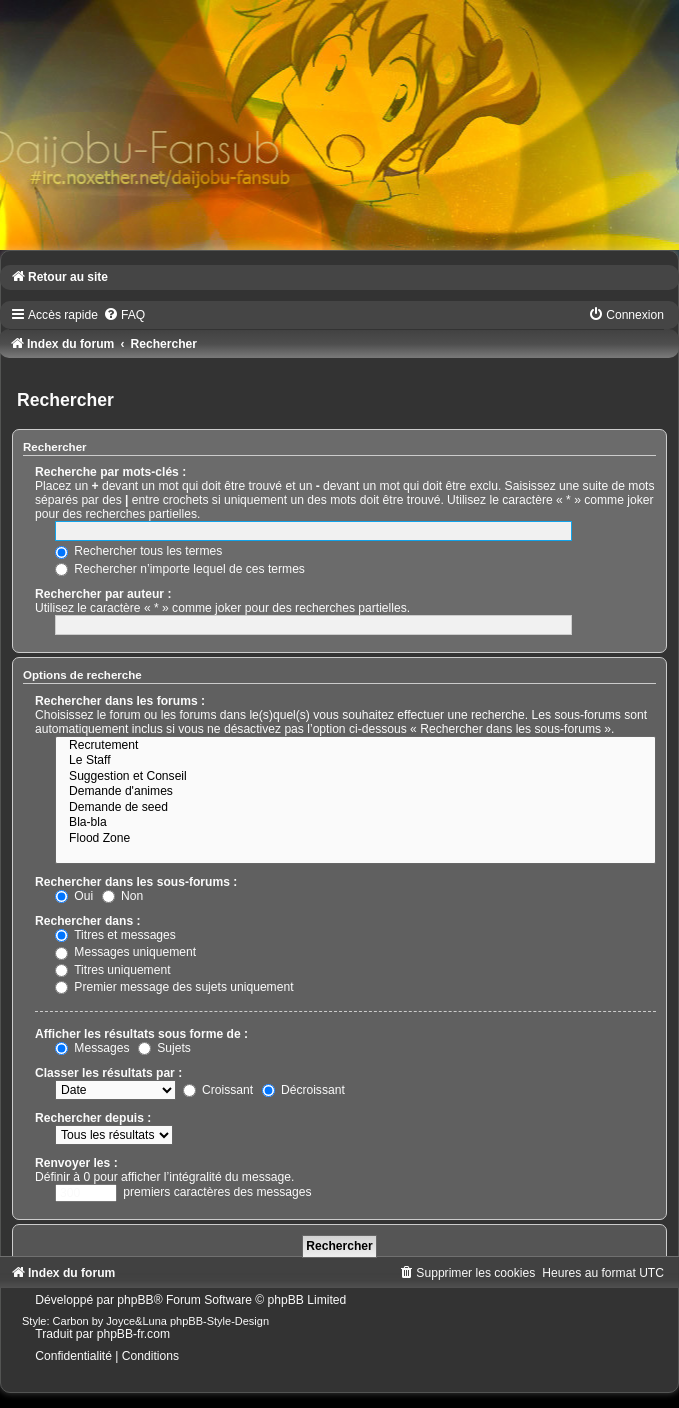  What do you see at coordinates (180, 569) in the screenshot?
I see `Rechercher n’importe lequel de ces termes` at bounding box center [180, 569].